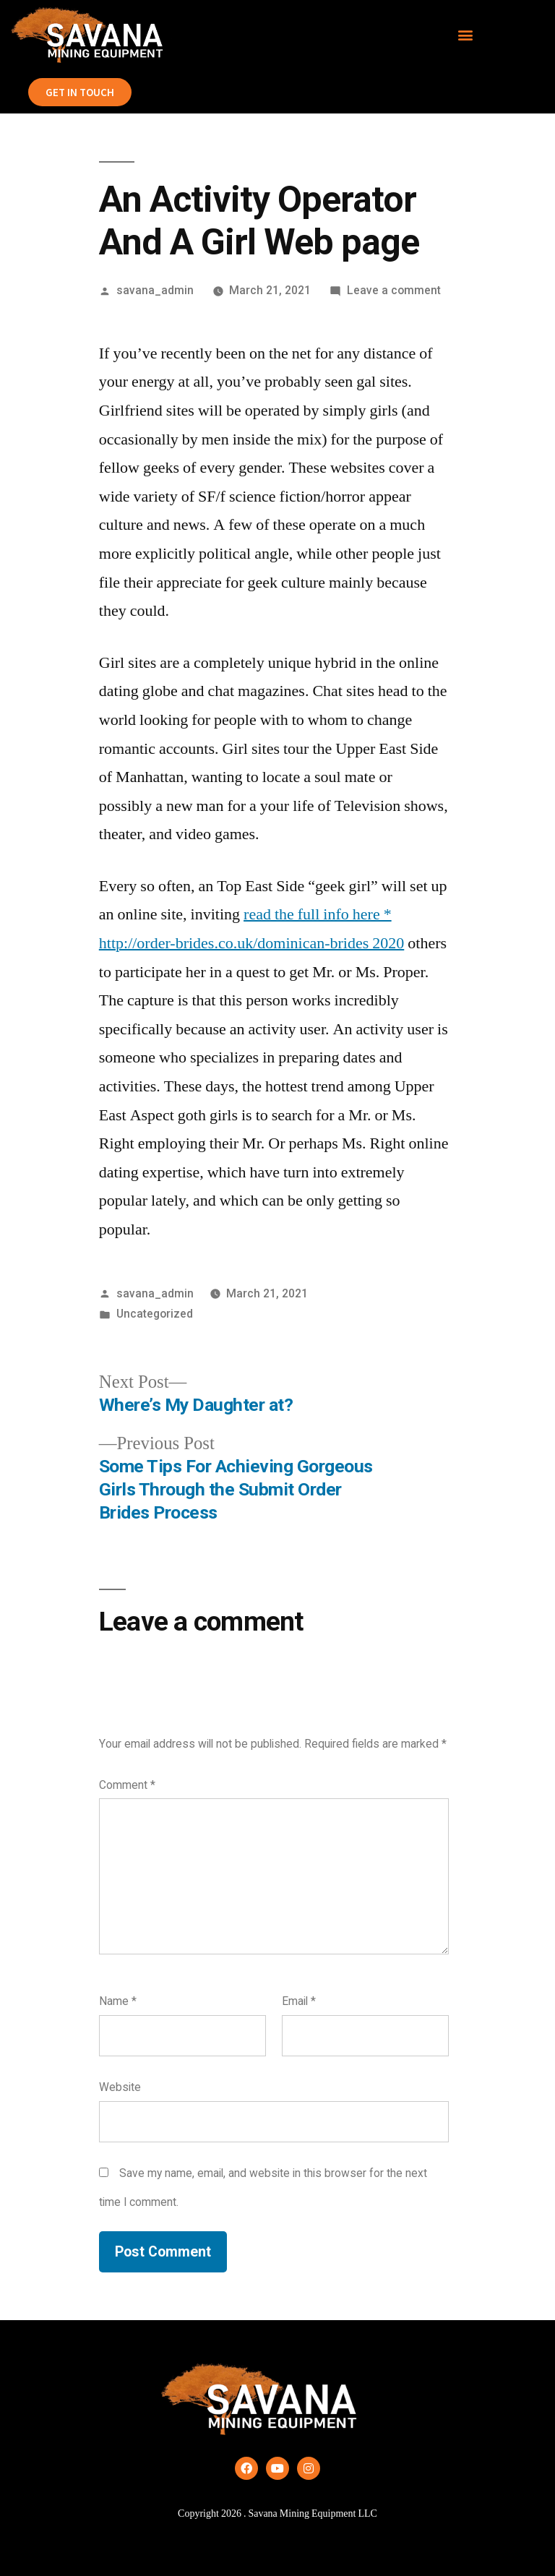 The width and height of the screenshot is (555, 2576). Describe the element at coordinates (466, 35) in the screenshot. I see `[button]` at that location.